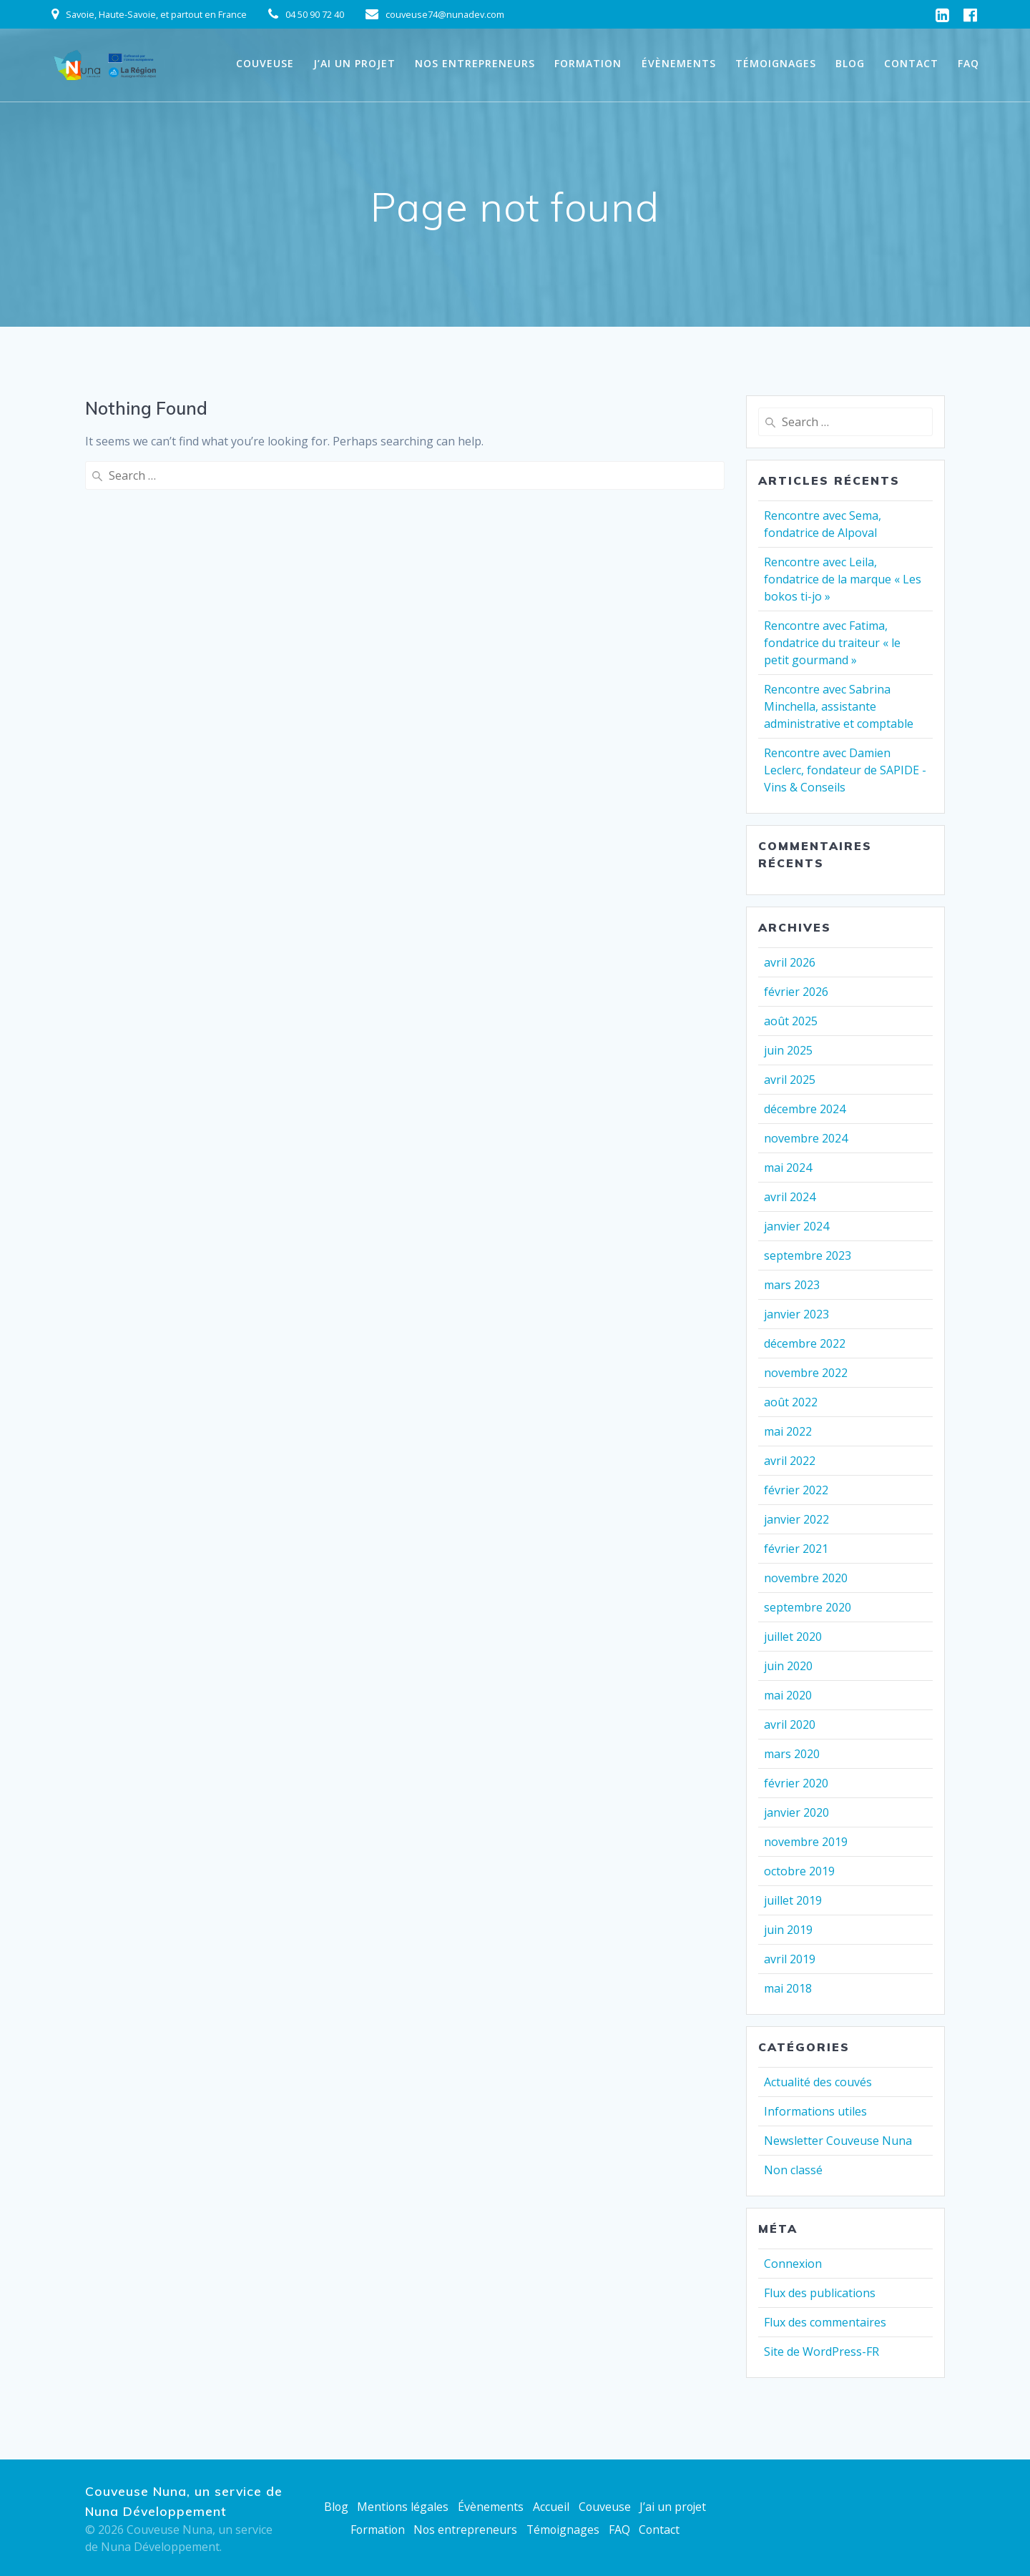 The width and height of the screenshot is (1030, 2576). Describe the element at coordinates (799, 1871) in the screenshot. I see `octobre 2019` at that location.